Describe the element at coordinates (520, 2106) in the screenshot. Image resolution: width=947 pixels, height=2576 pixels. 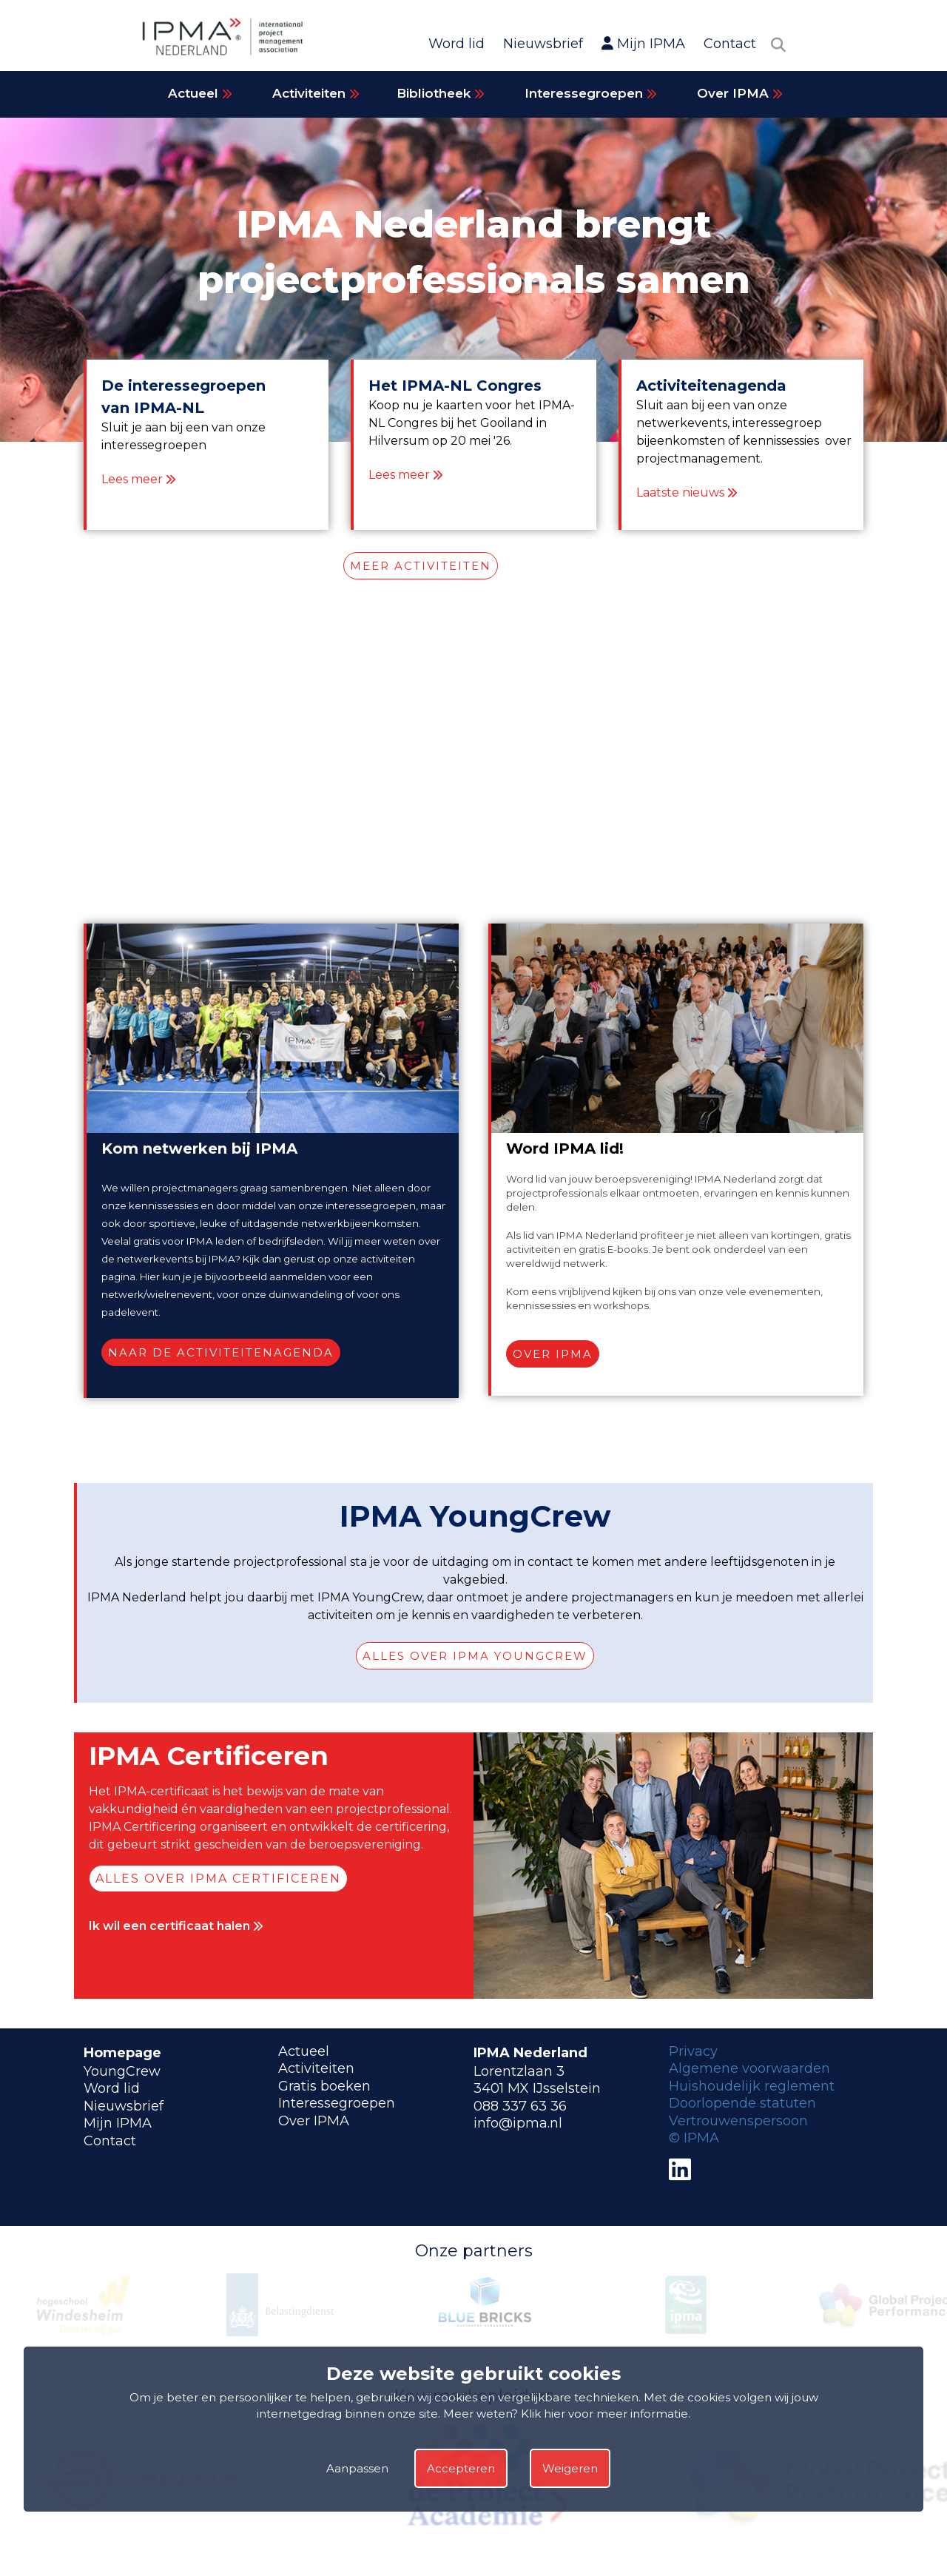
I see `088 337 63 36` at that location.